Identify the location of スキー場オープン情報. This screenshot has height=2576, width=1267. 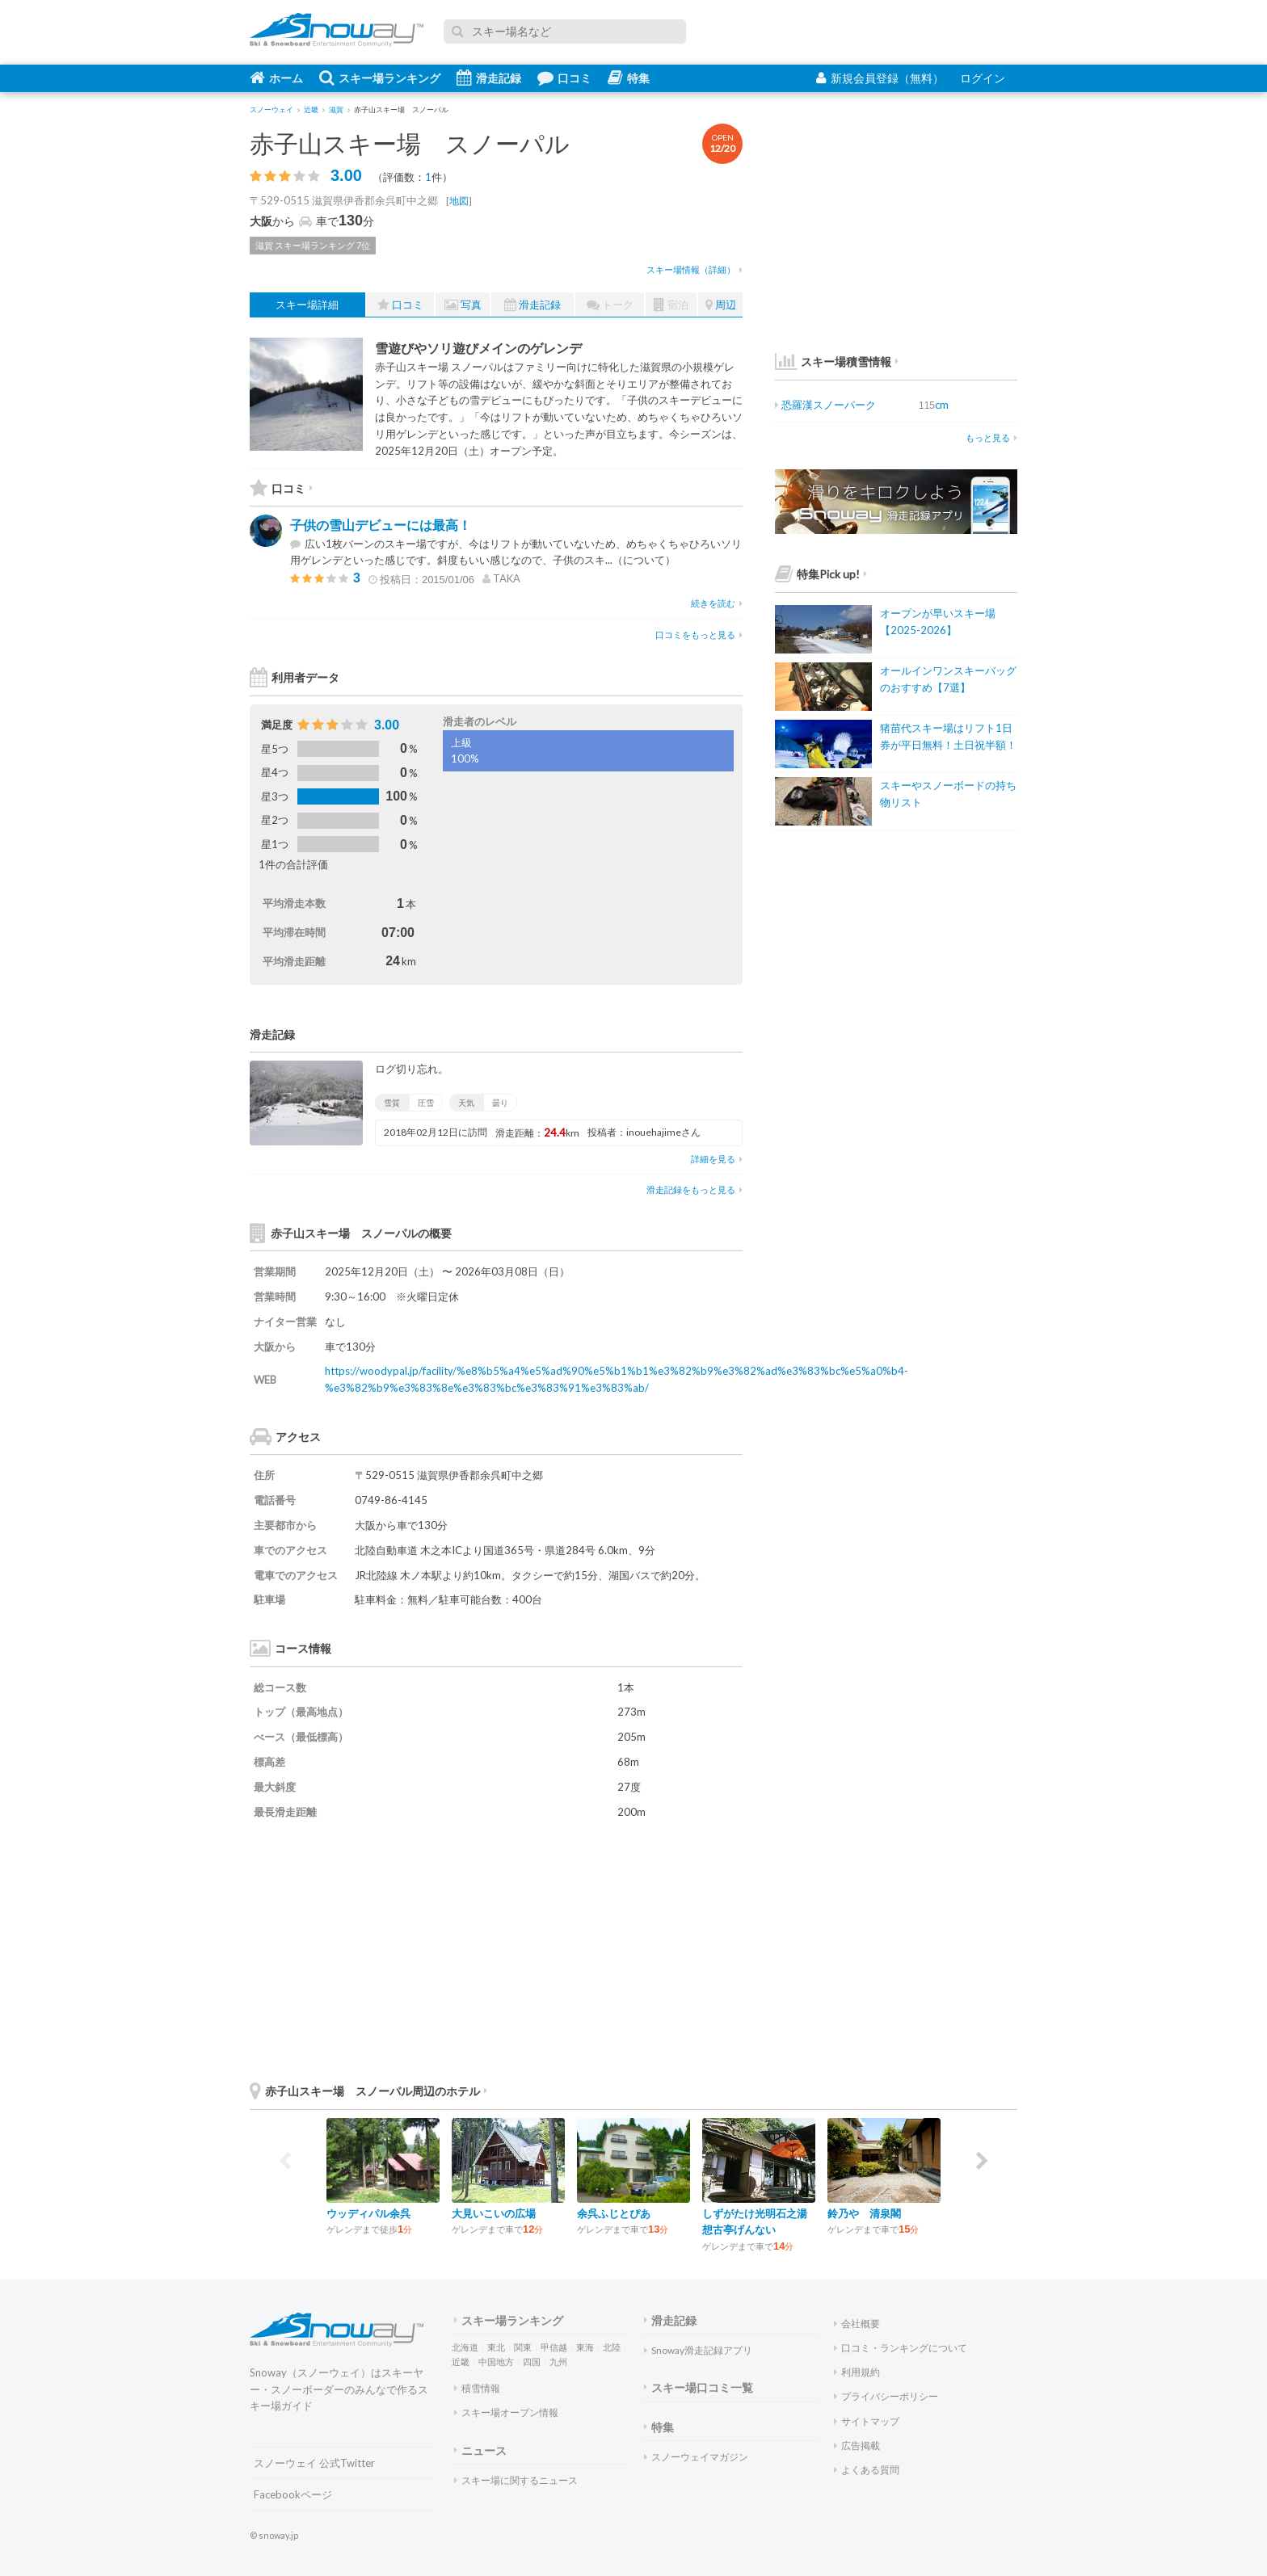
(506, 2412).